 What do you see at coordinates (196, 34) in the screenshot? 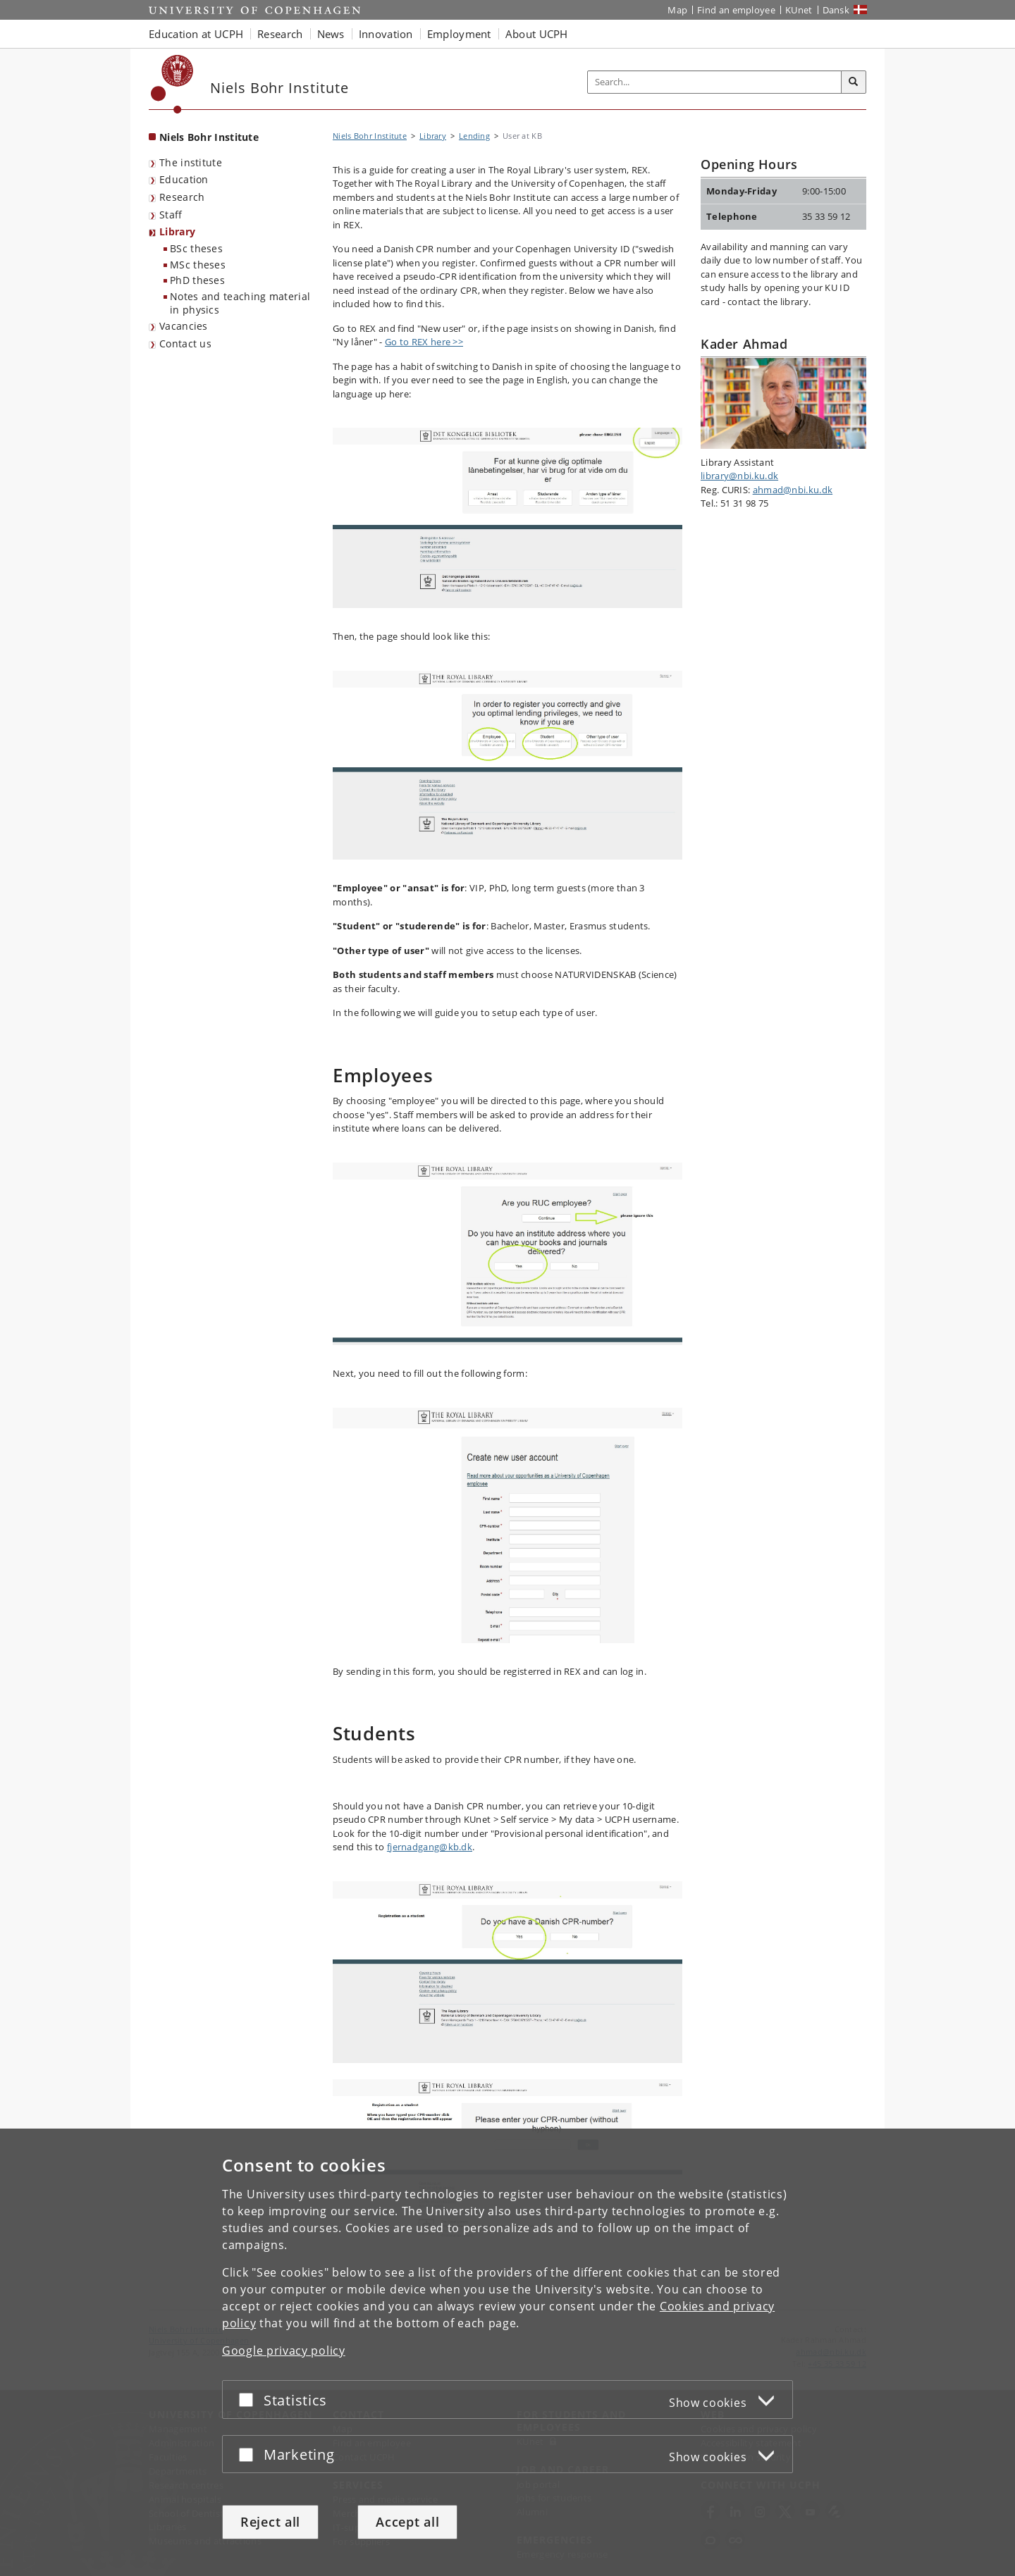
I see `Education at UCPH [button]` at bounding box center [196, 34].